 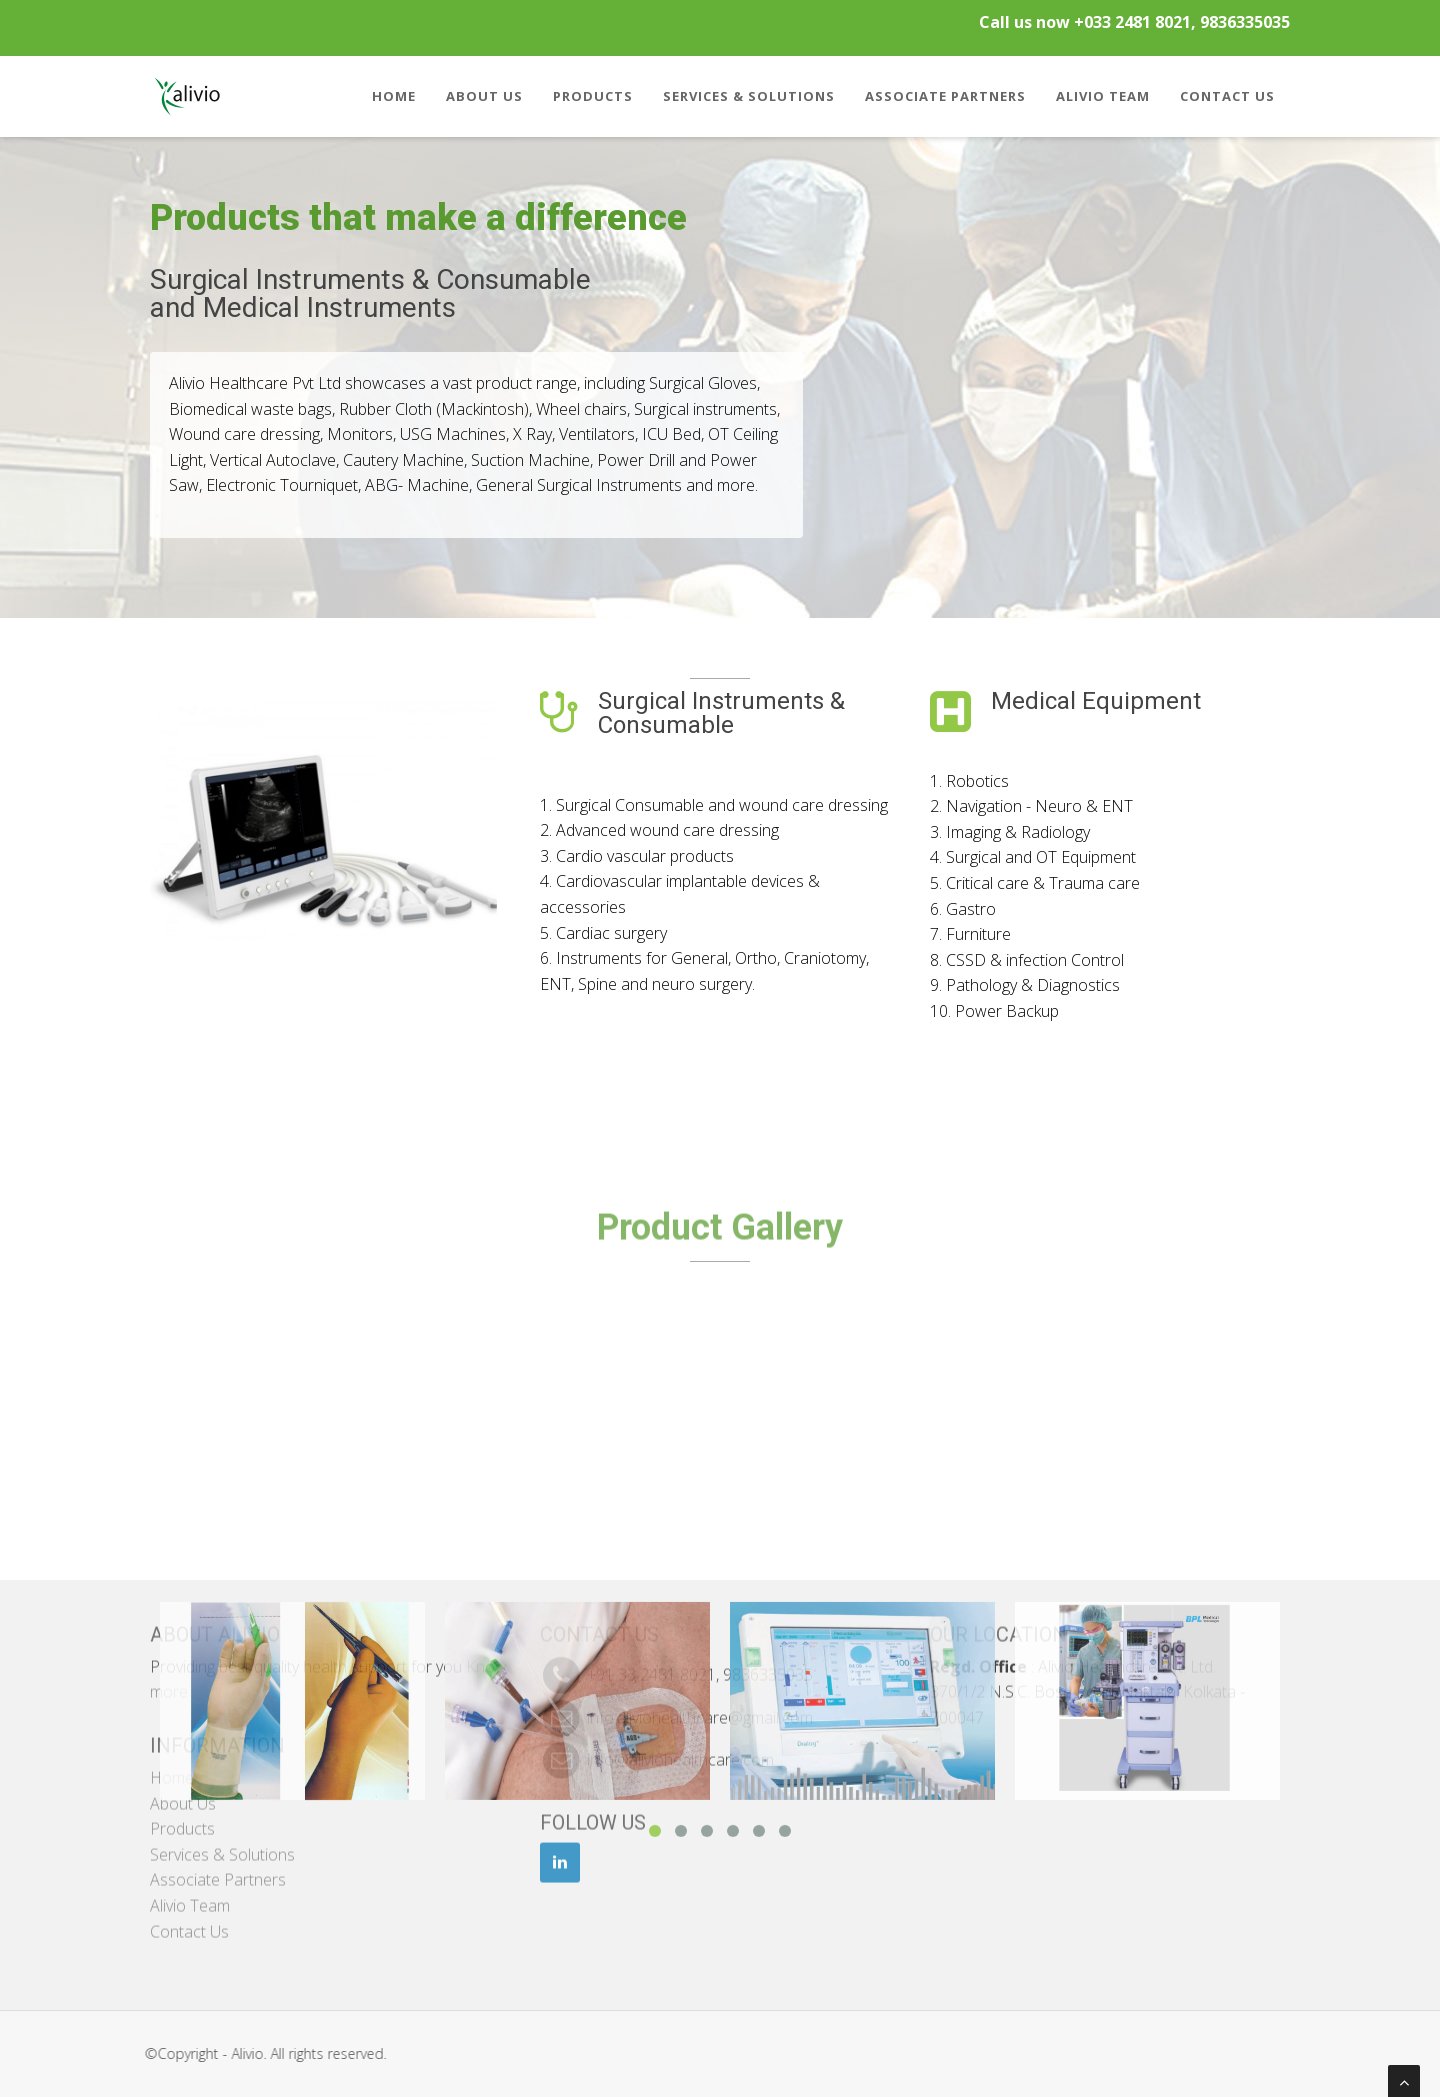 What do you see at coordinates (945, 96) in the screenshot?
I see `Associate Partners` at bounding box center [945, 96].